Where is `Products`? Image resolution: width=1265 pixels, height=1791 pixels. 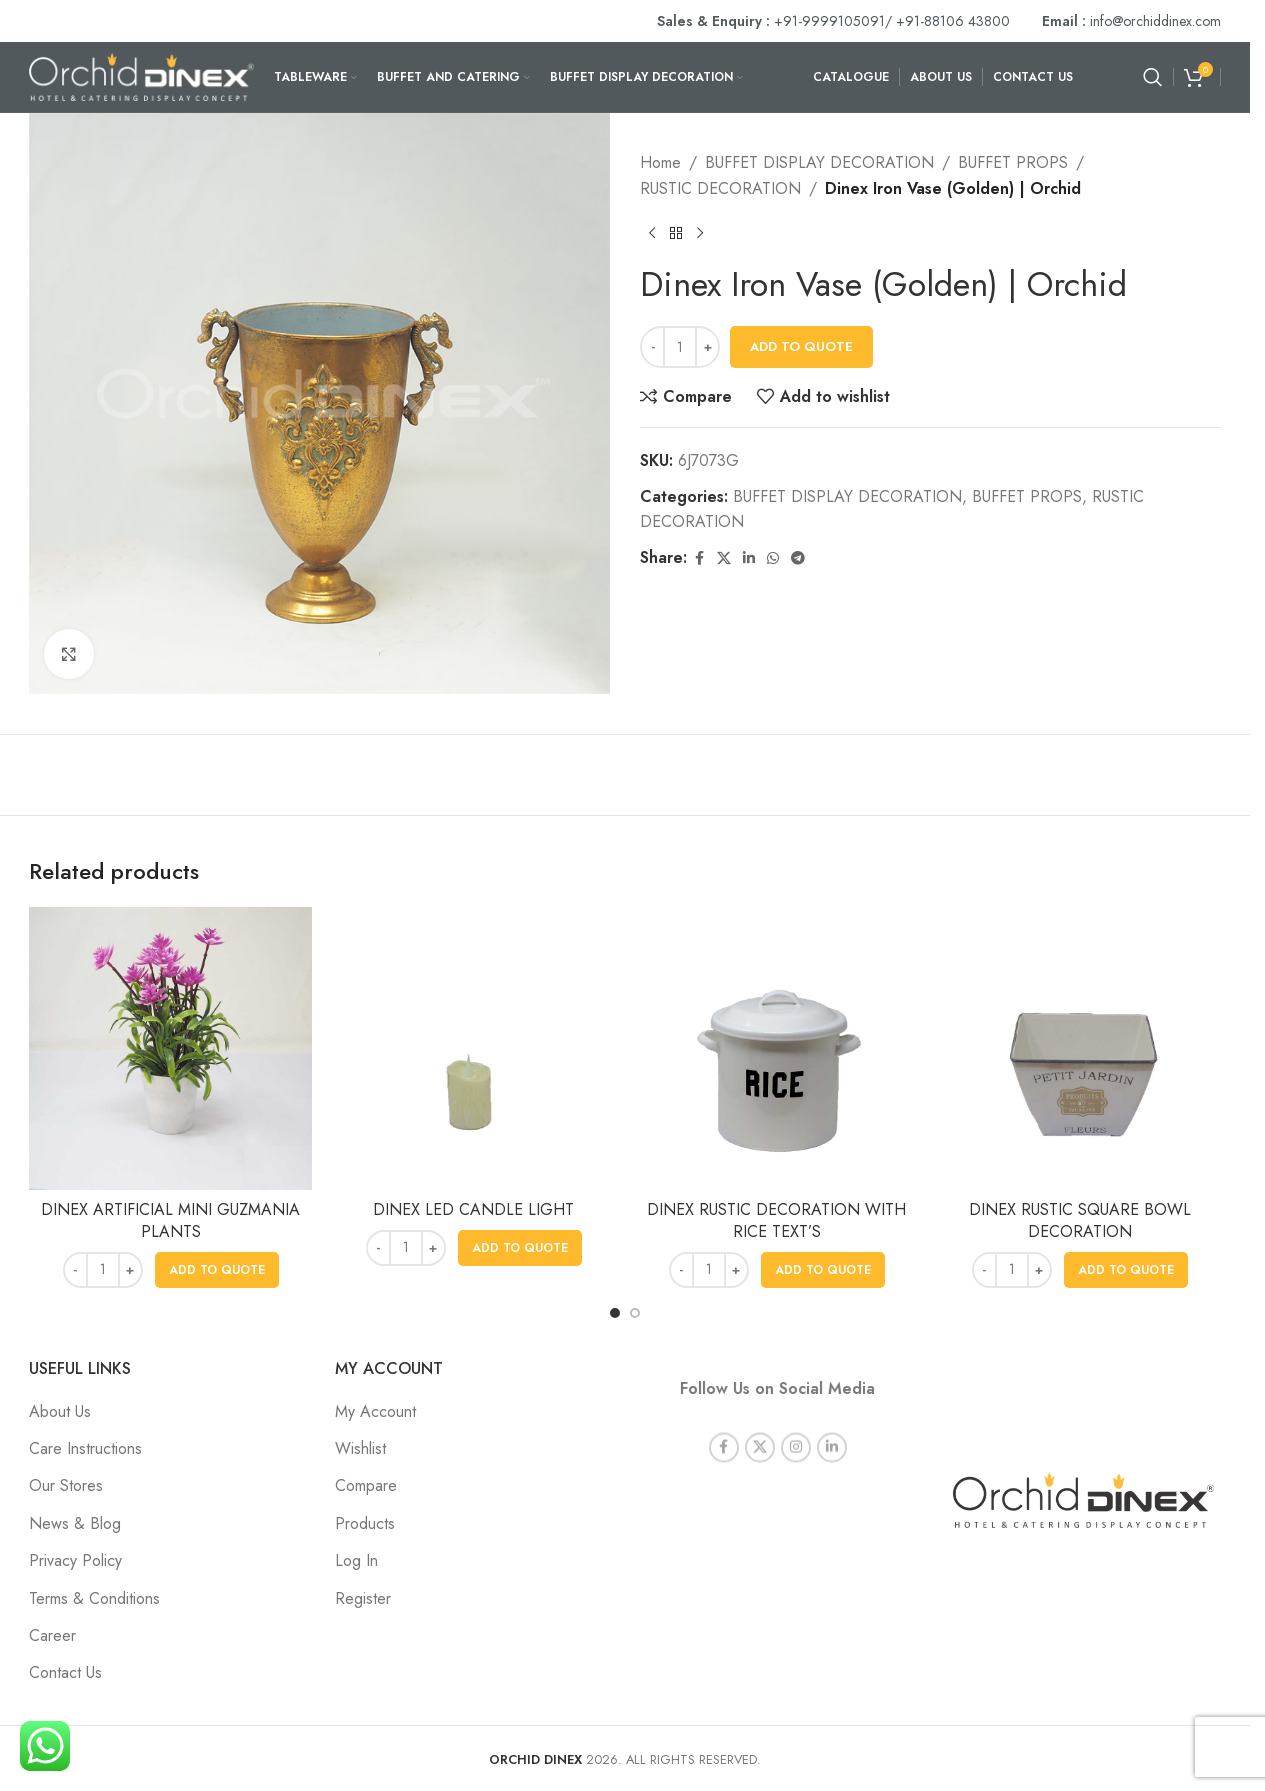 Products is located at coordinates (365, 1523).